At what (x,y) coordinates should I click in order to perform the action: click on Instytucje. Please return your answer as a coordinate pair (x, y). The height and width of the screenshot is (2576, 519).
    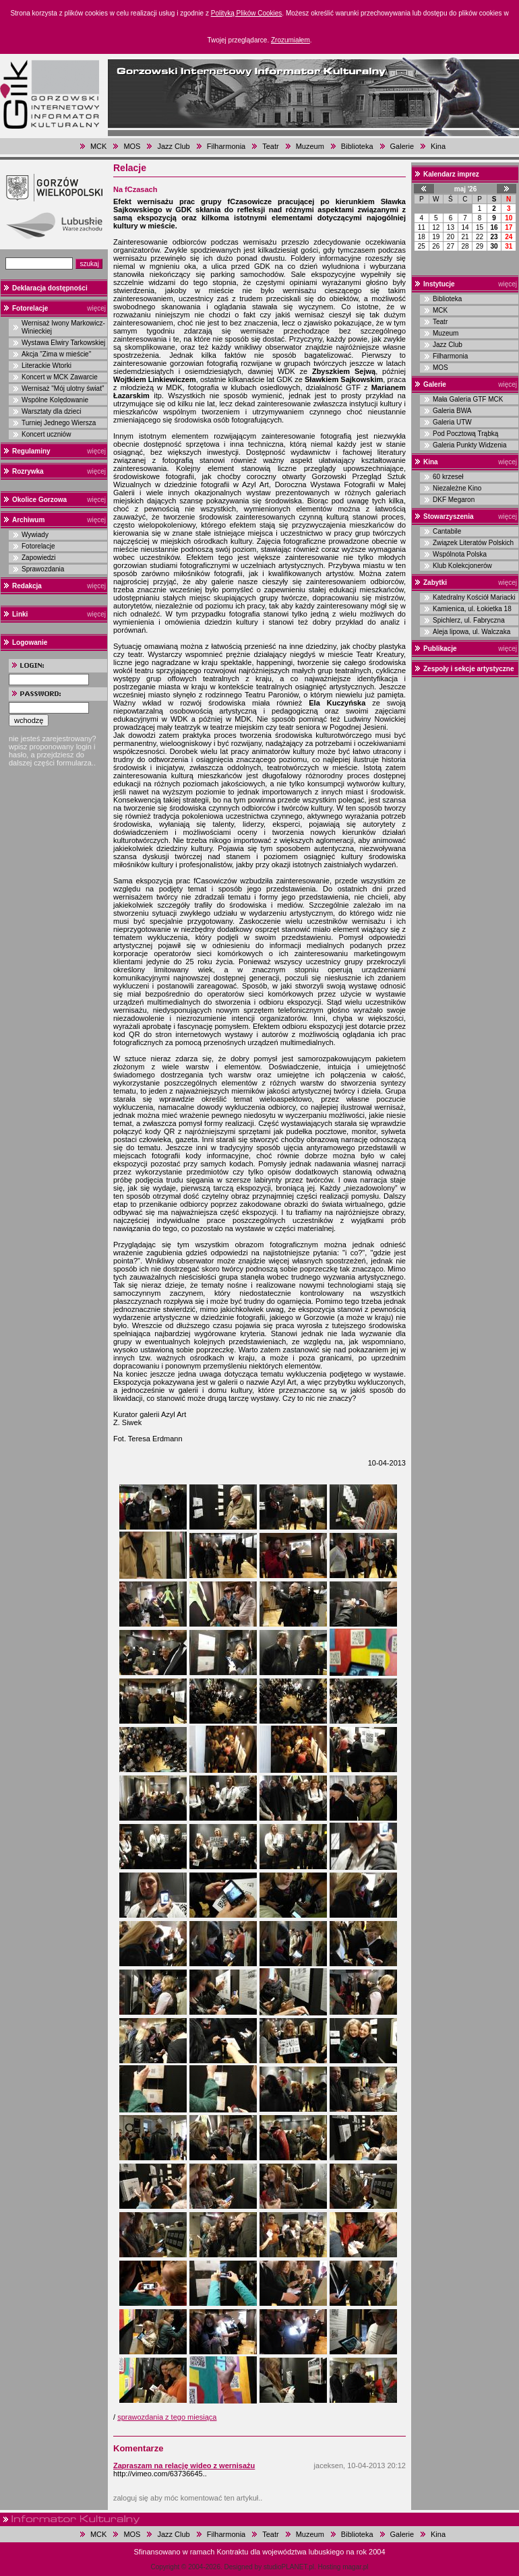
    Looking at the image, I should click on (439, 284).